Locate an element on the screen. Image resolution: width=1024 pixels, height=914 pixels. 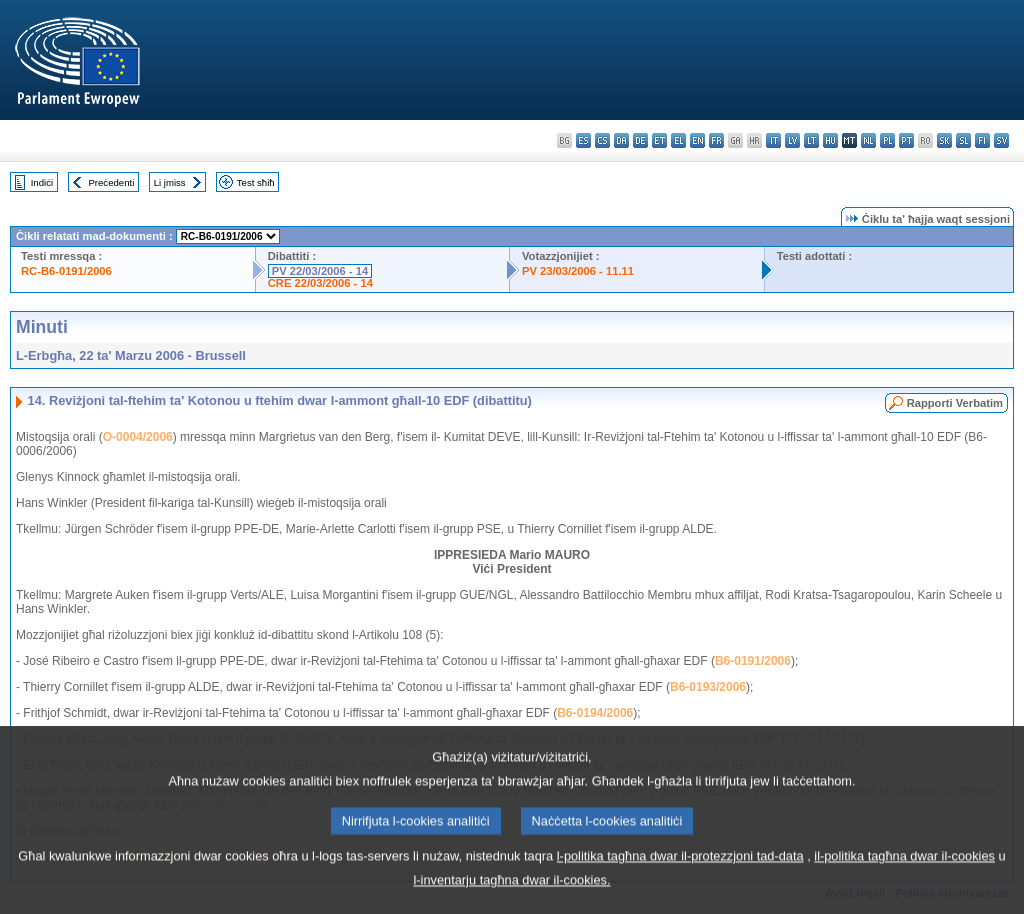
Li jmiss is located at coordinates (170, 182).